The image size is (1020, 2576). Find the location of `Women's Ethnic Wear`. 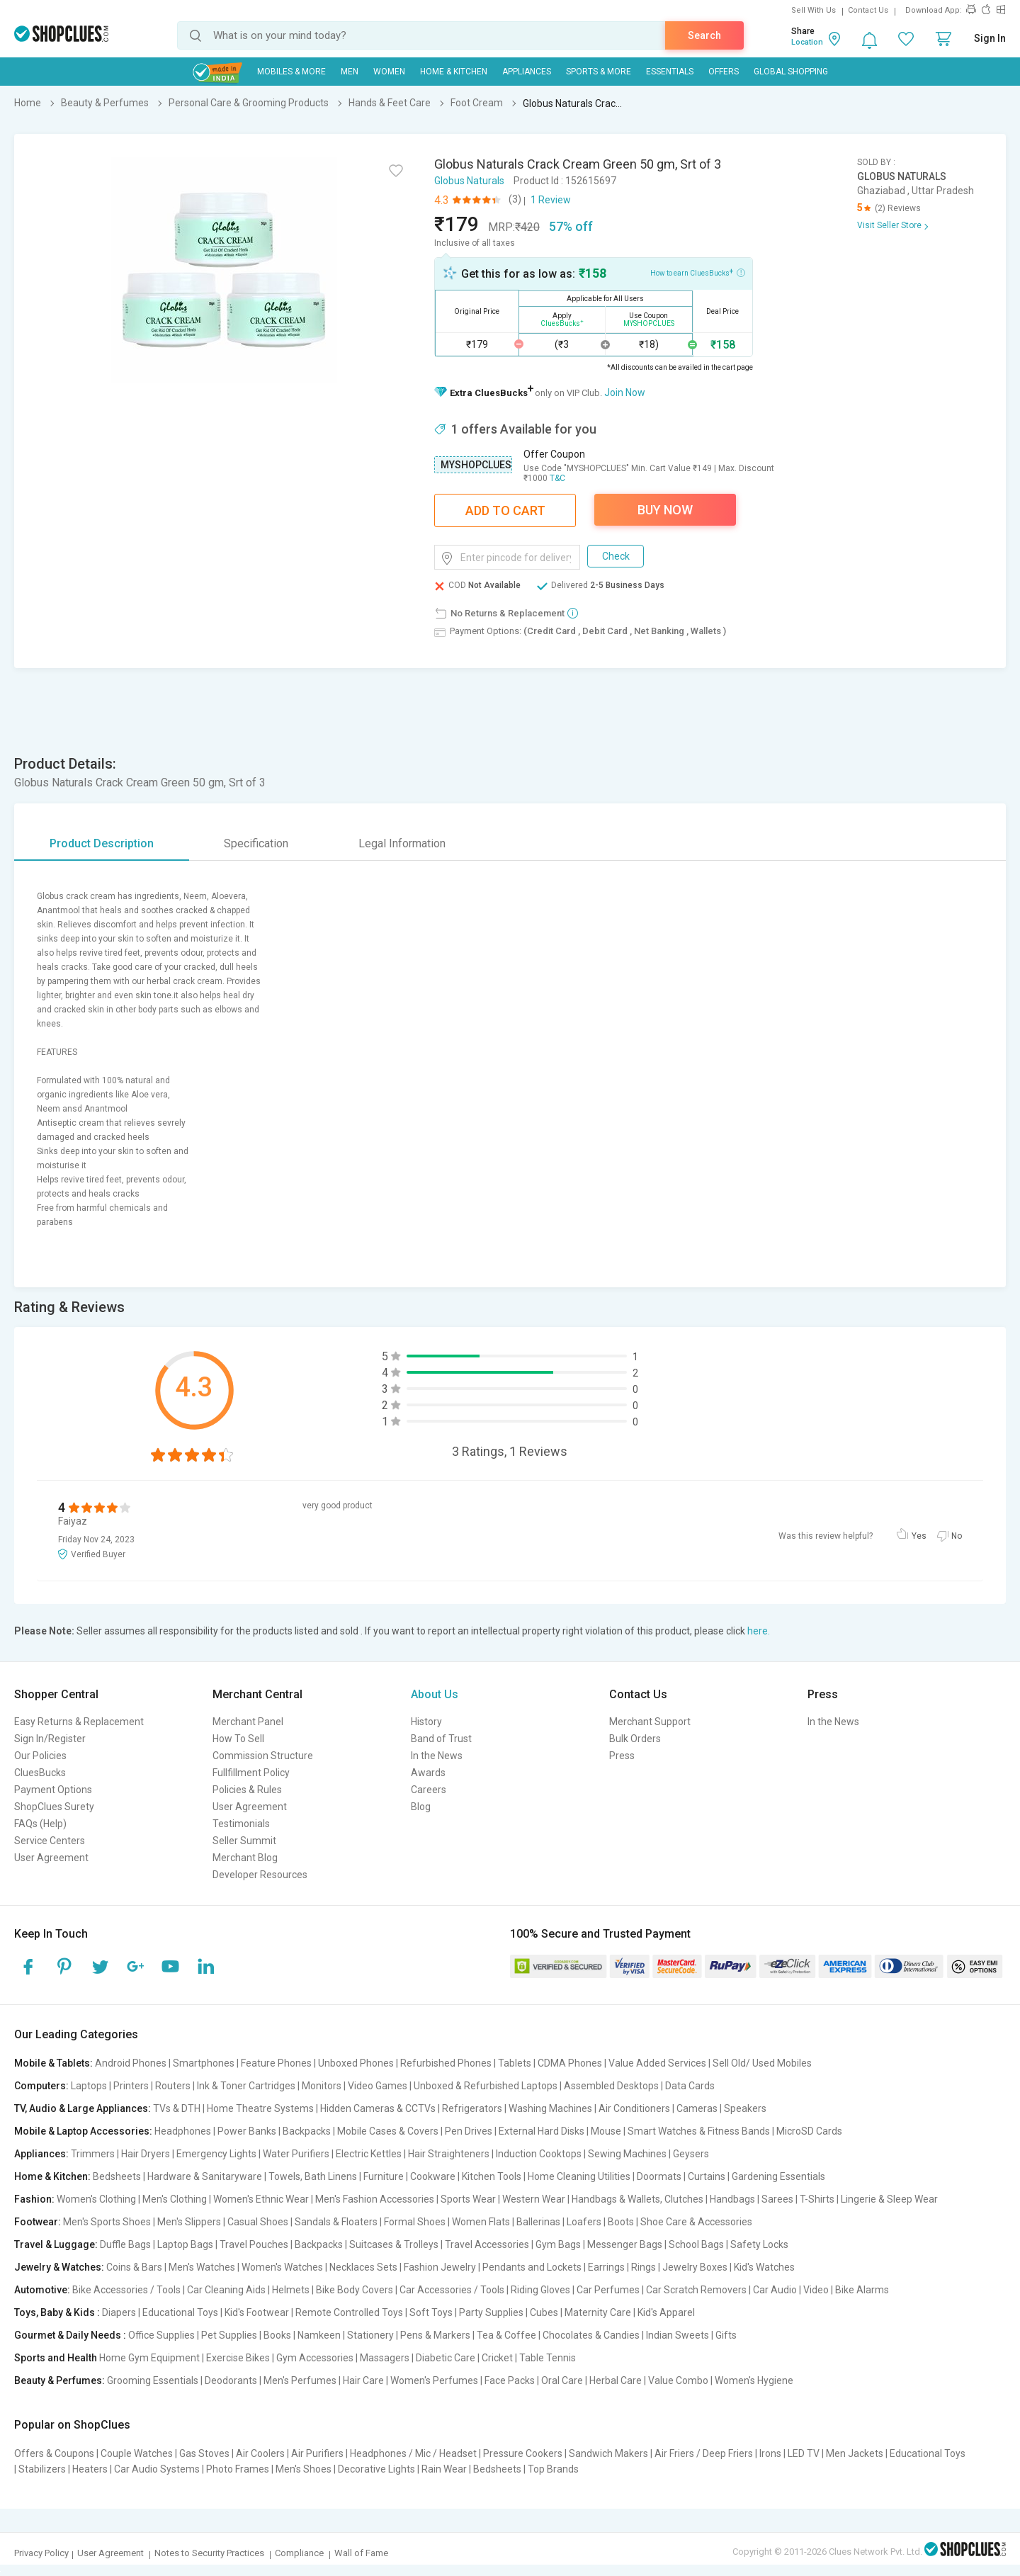

Women's Ethnic Wear is located at coordinates (261, 2199).